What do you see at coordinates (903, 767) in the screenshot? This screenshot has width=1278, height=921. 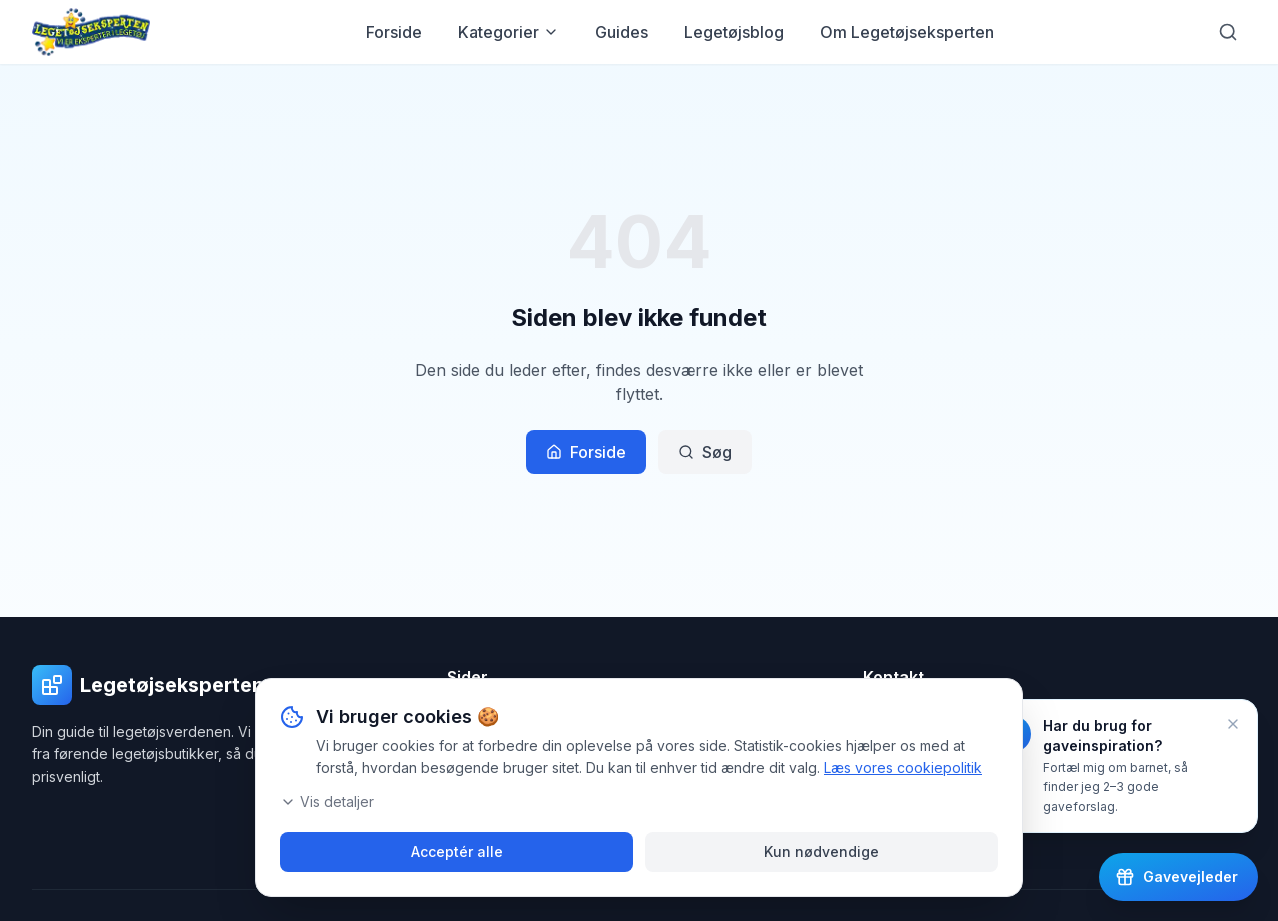 I see `Læs vores cookiepolitik` at bounding box center [903, 767].